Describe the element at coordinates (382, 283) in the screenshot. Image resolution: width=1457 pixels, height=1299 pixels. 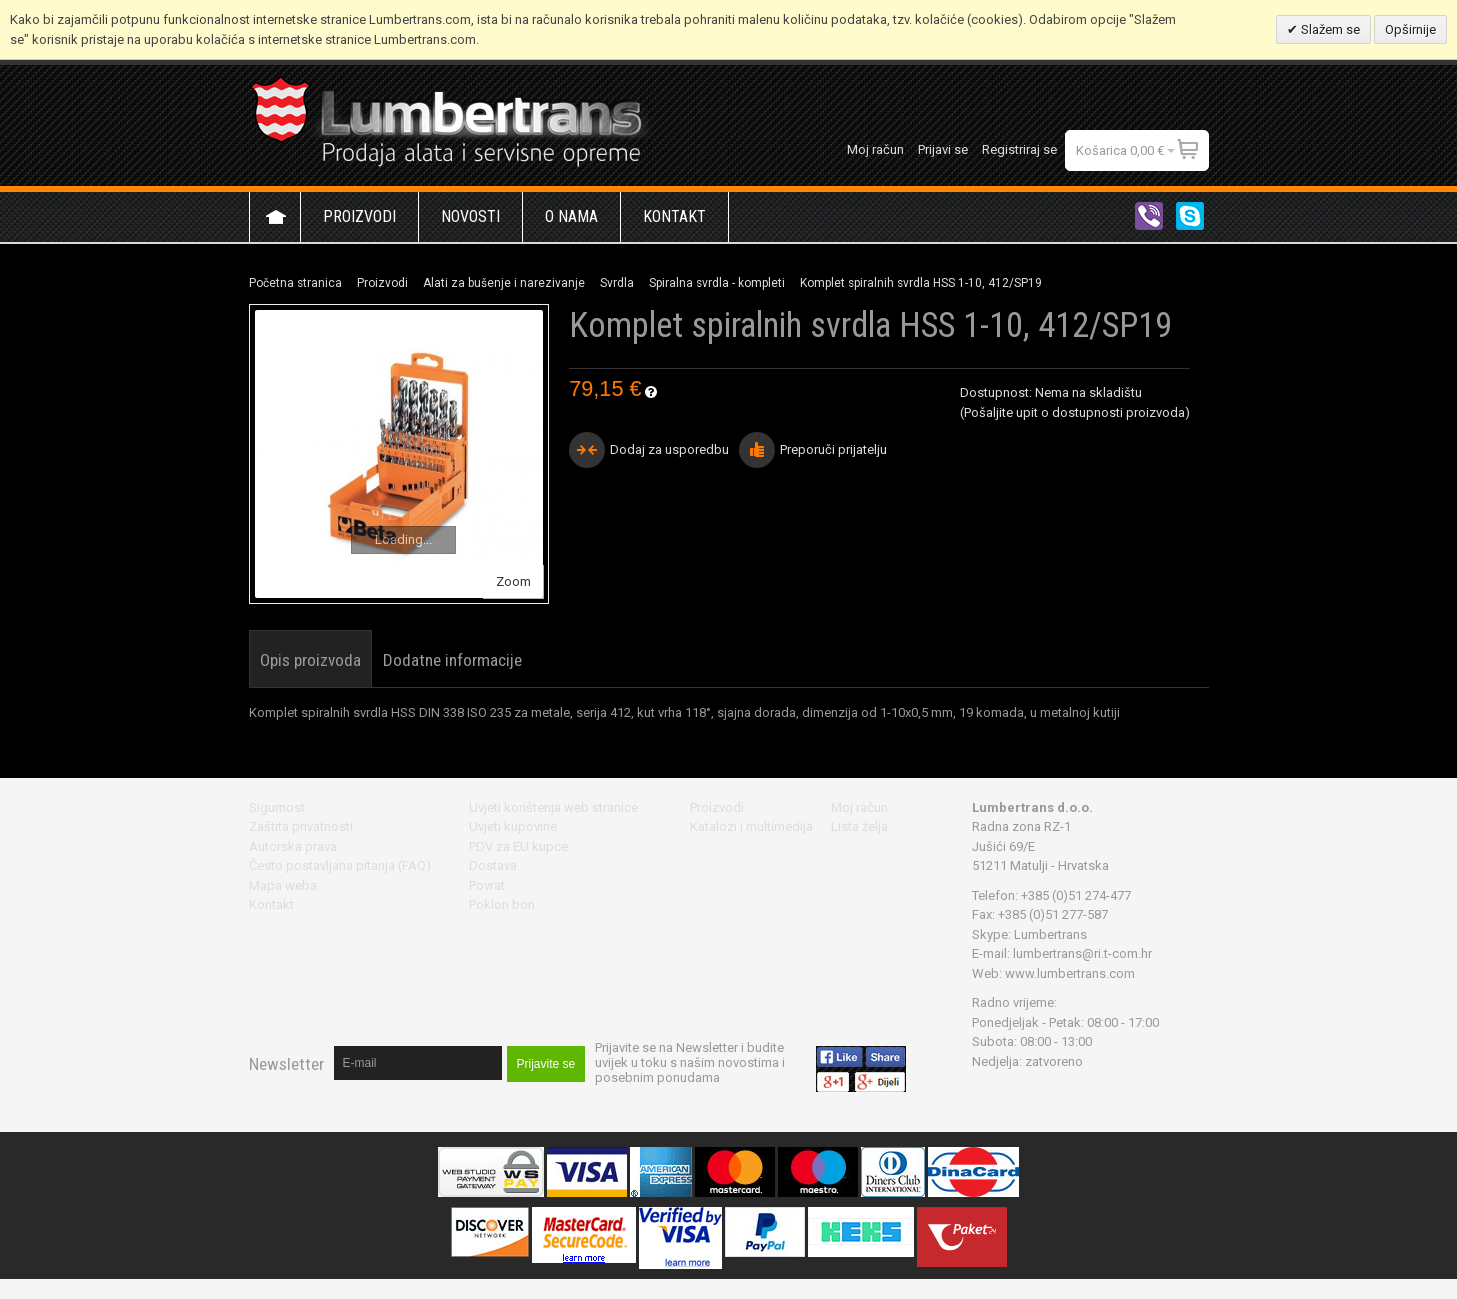
I see `Proizvodi` at that location.